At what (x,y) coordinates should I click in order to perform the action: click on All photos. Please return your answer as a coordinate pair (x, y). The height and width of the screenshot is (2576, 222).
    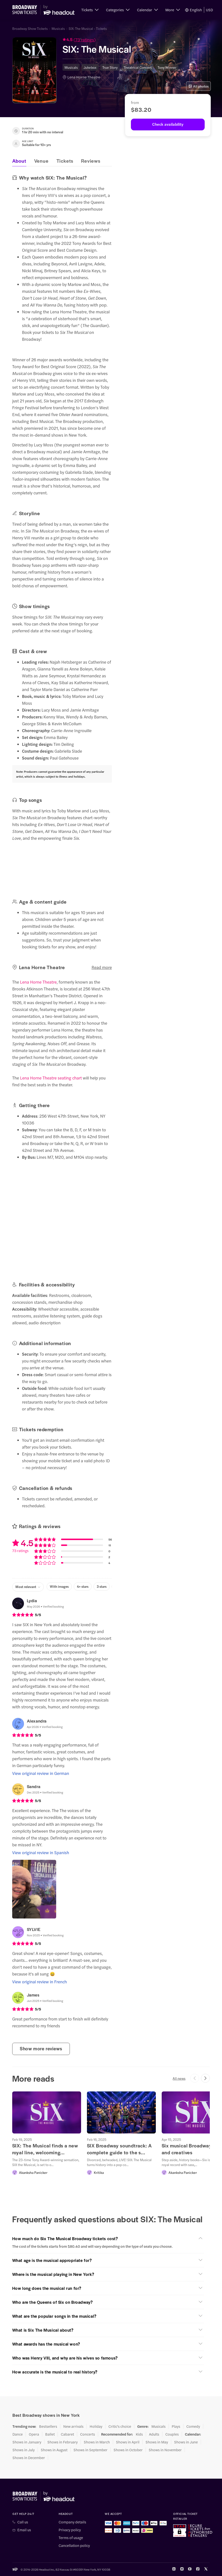
    Looking at the image, I should click on (198, 86).